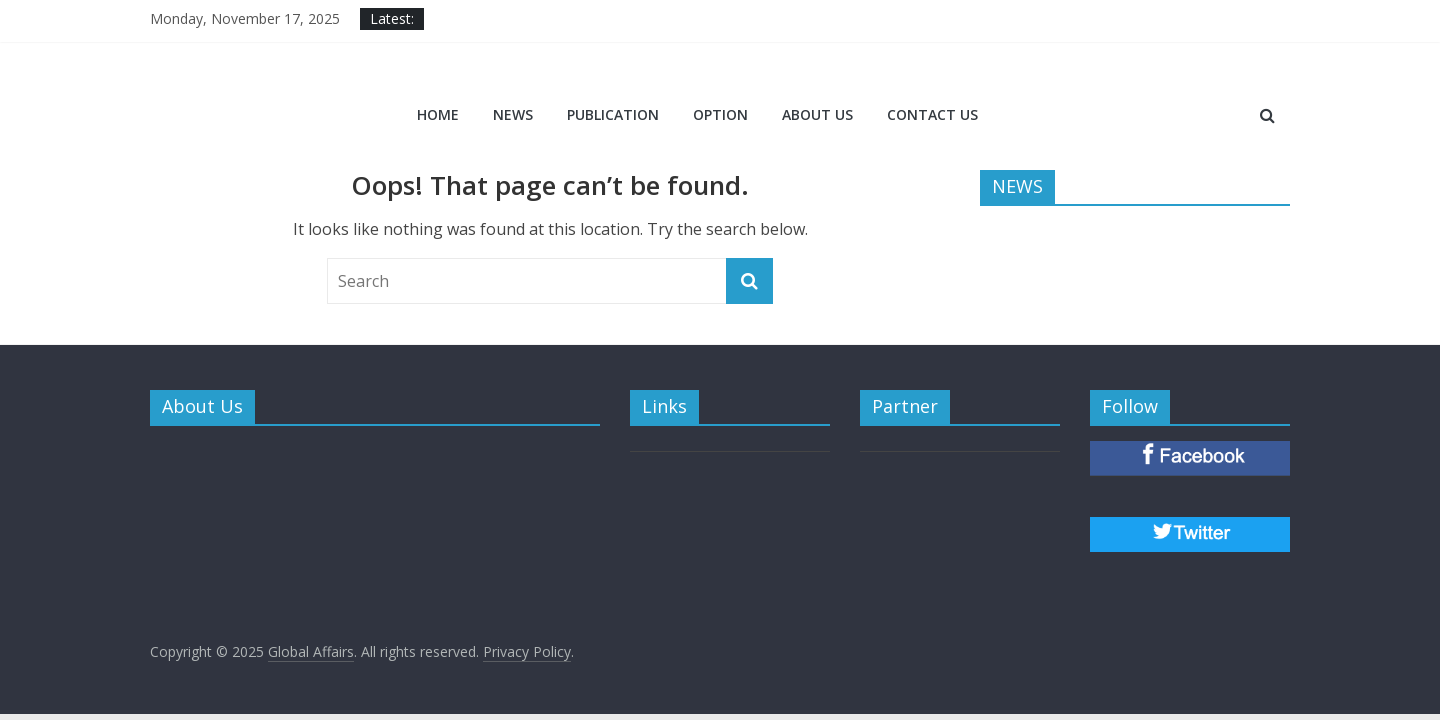 The width and height of the screenshot is (1440, 720). Describe the element at coordinates (932, 114) in the screenshot. I see `CONTACT US` at that location.